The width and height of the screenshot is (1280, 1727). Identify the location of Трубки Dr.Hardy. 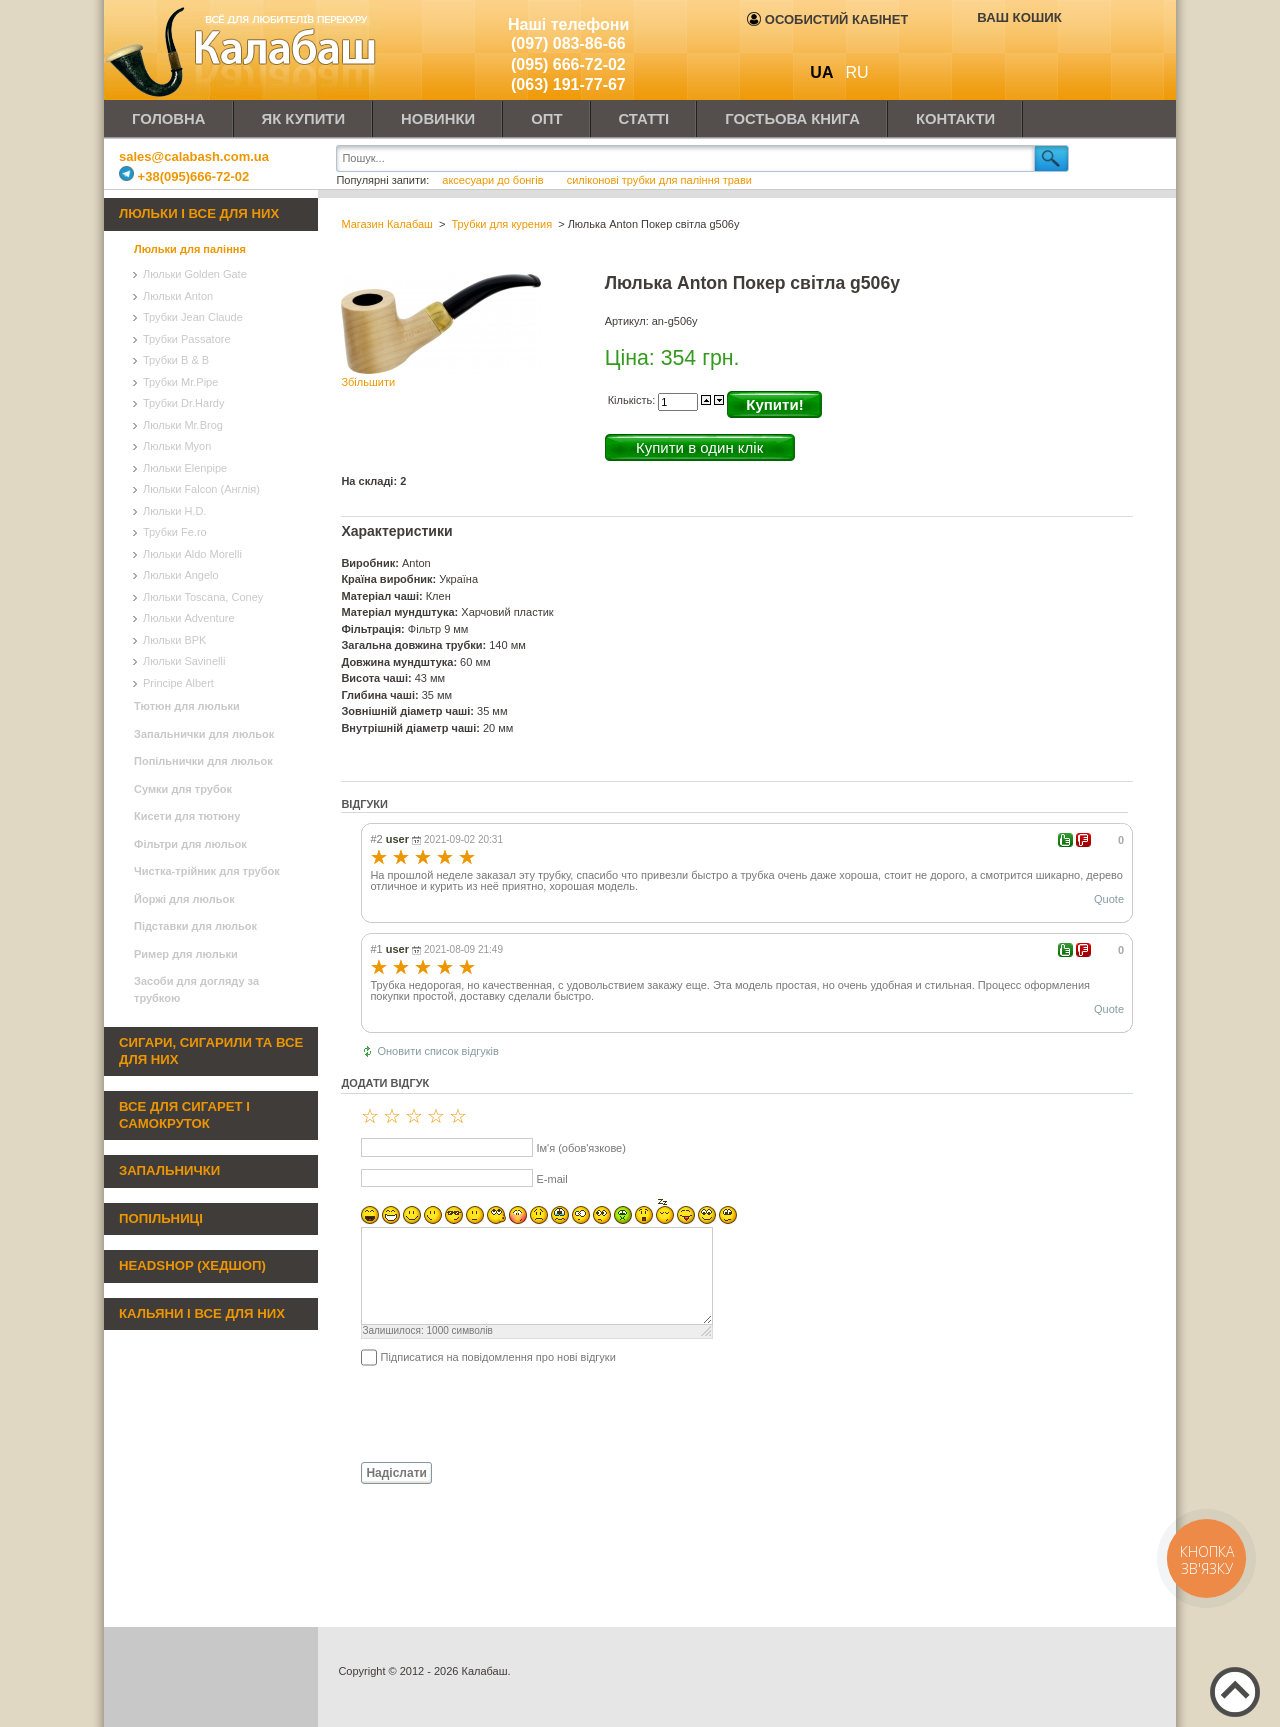
(183, 403).